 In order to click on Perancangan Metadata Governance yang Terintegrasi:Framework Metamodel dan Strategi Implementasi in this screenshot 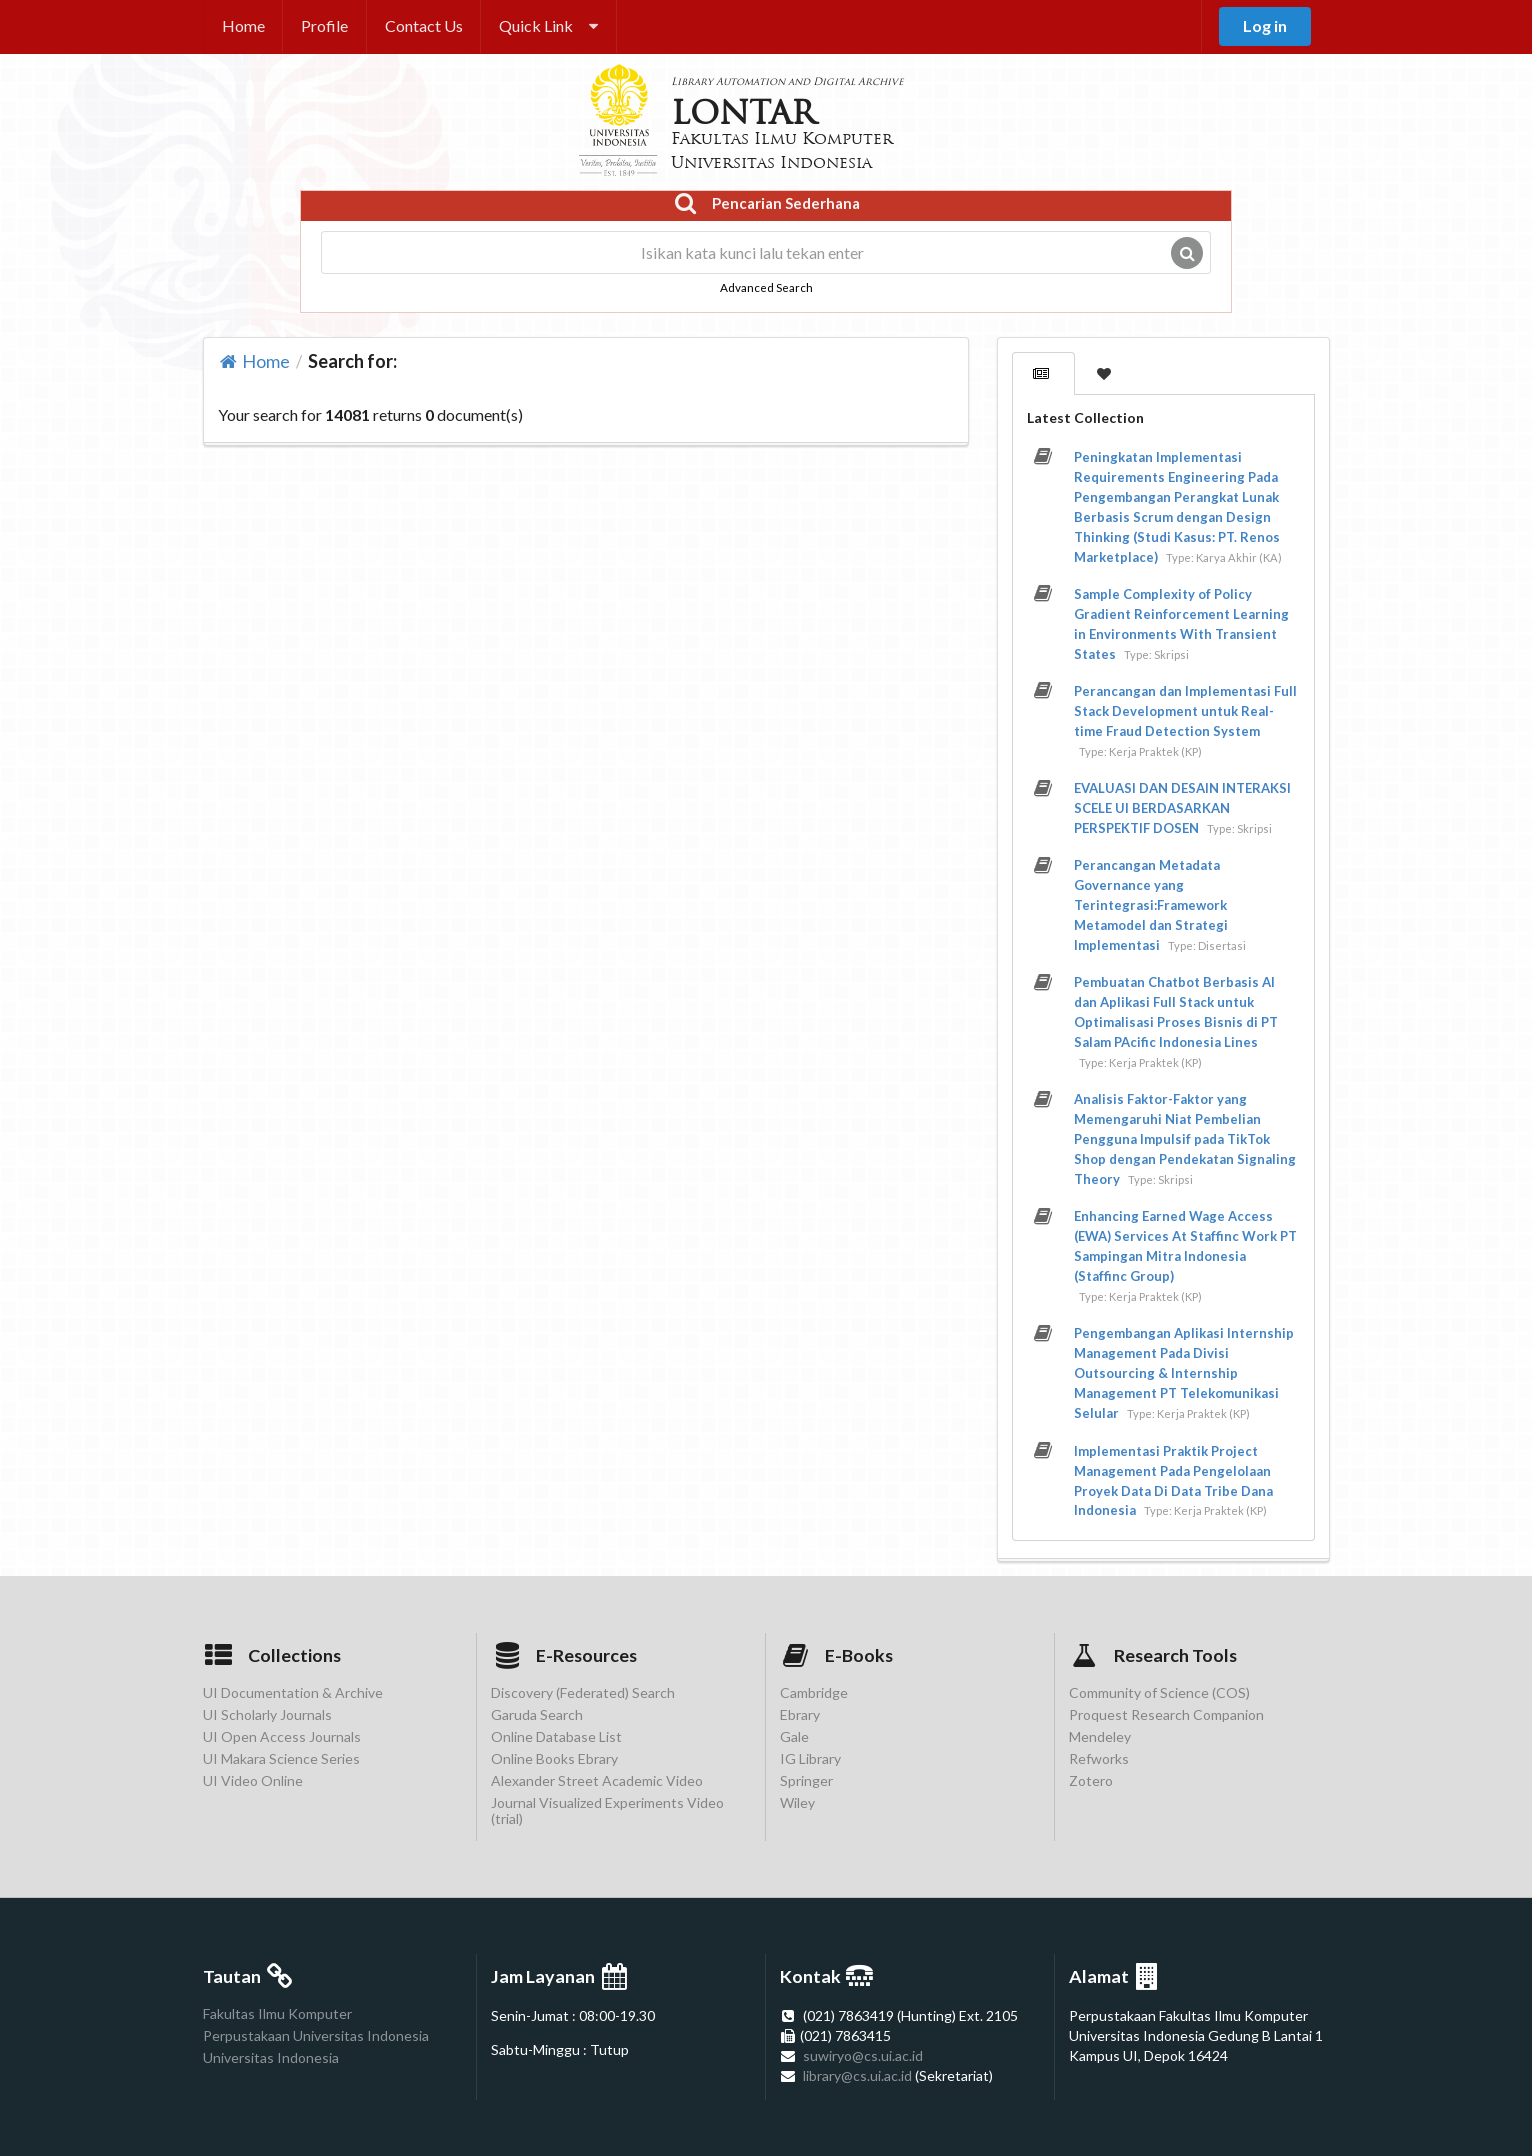, I will do `click(1151, 905)`.